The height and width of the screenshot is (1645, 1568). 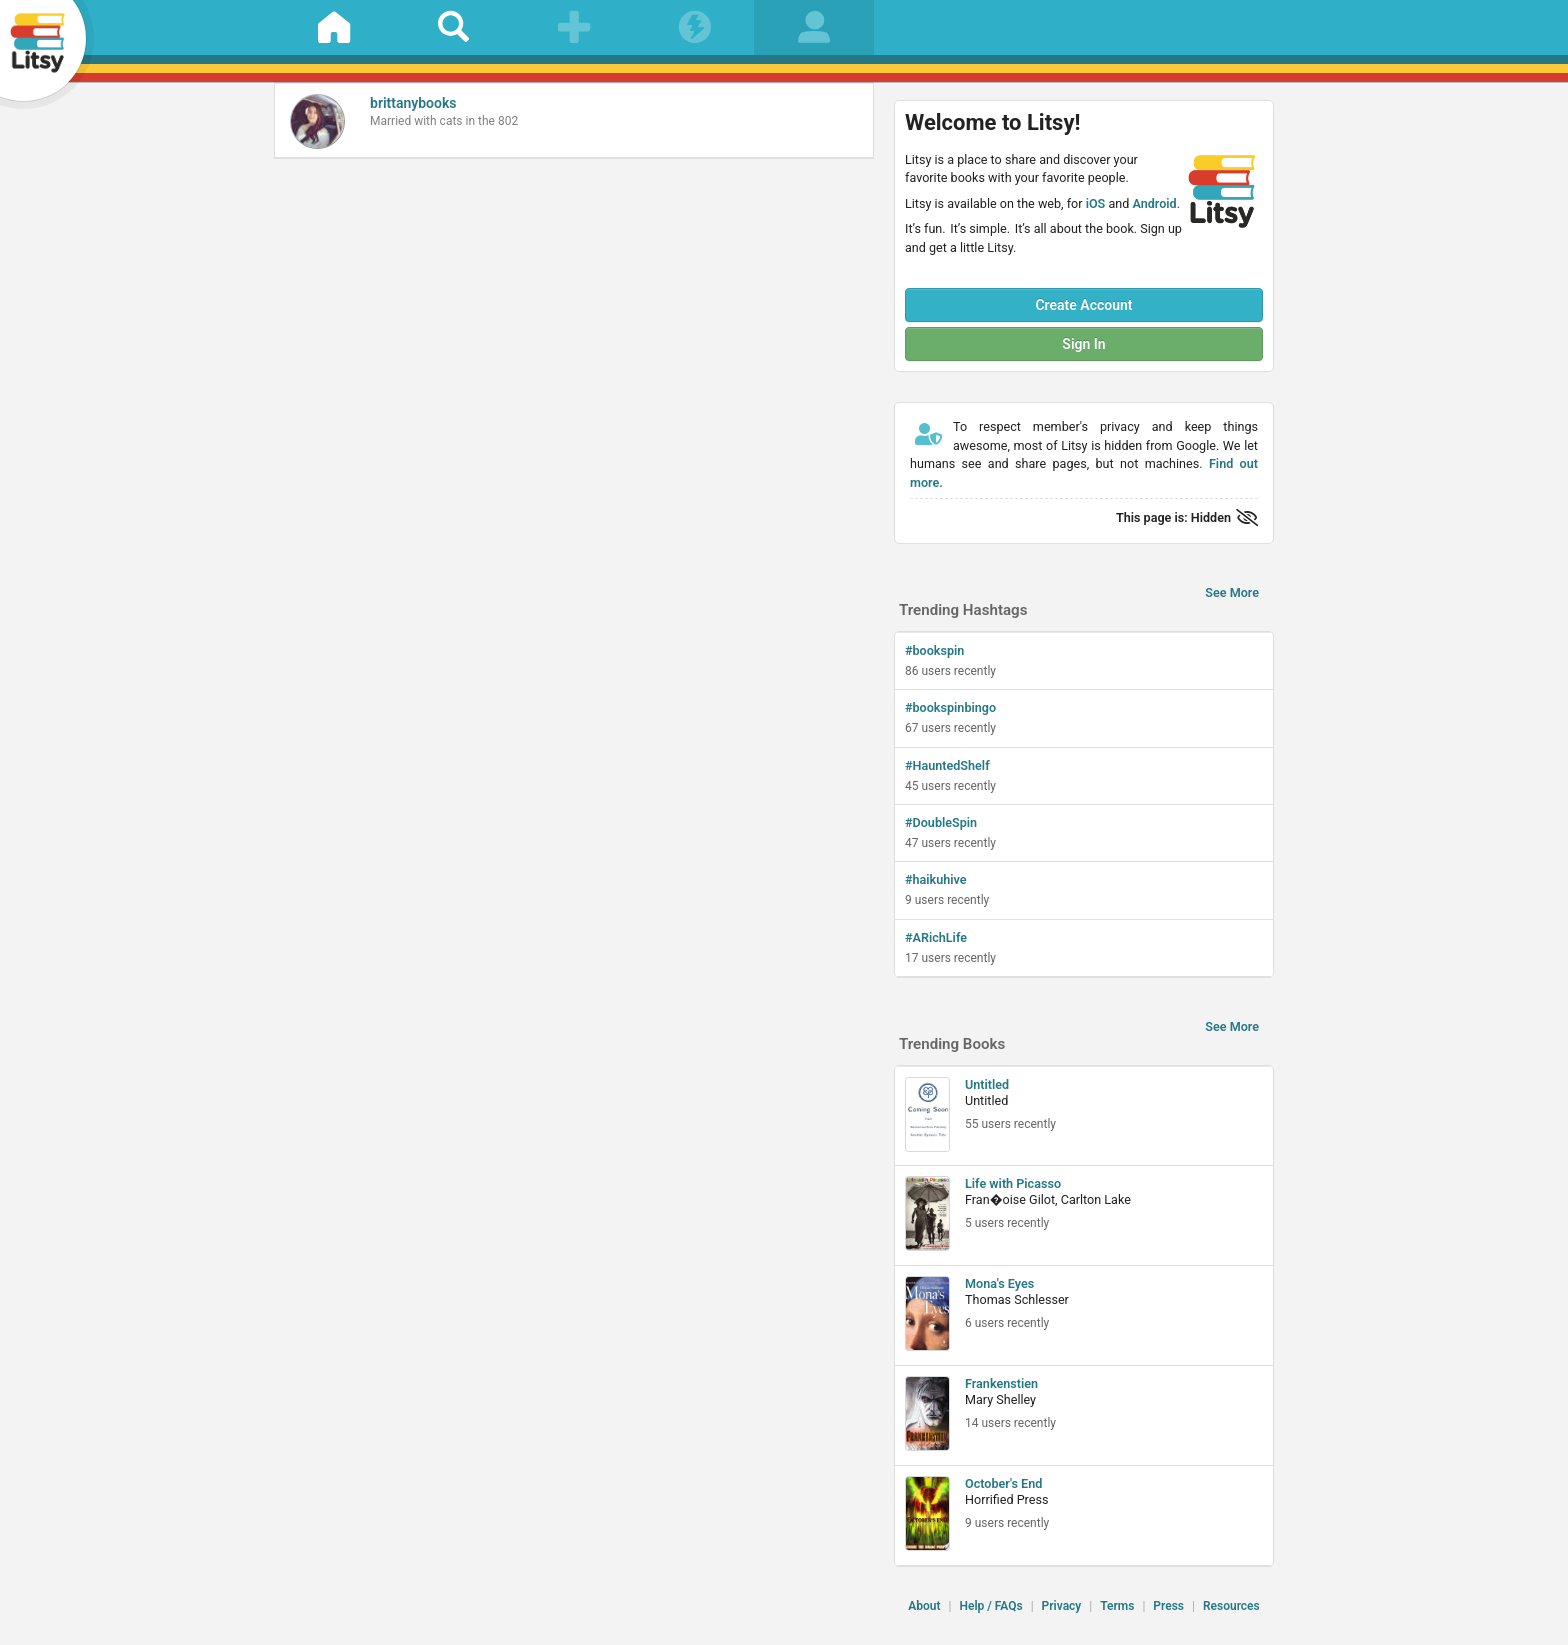 What do you see at coordinates (924, 1606) in the screenshot?
I see `About` at bounding box center [924, 1606].